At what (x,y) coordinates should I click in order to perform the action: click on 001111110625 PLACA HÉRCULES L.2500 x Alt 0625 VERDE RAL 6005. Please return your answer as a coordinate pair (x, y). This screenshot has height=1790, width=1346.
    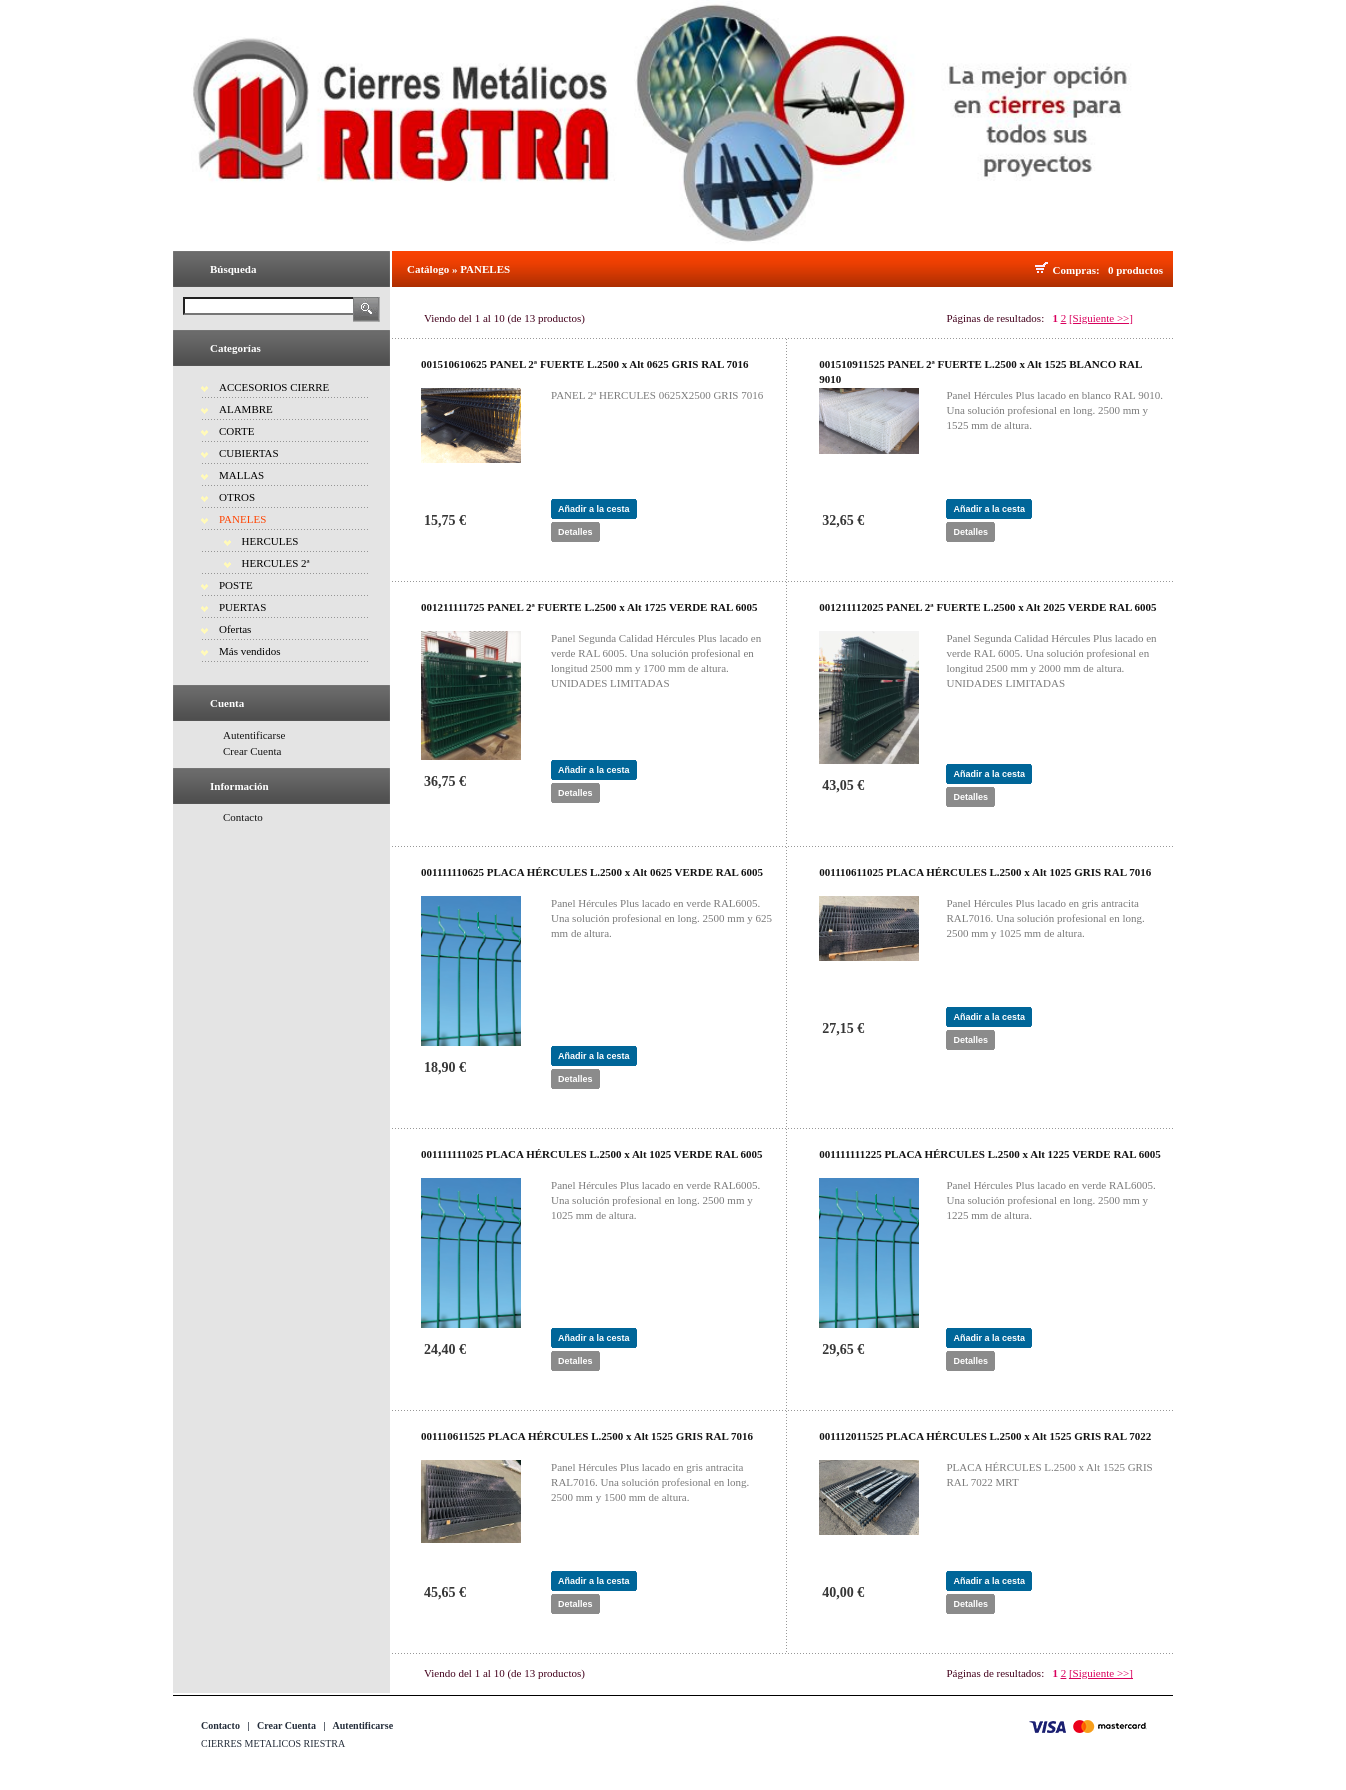
    Looking at the image, I should click on (592, 872).